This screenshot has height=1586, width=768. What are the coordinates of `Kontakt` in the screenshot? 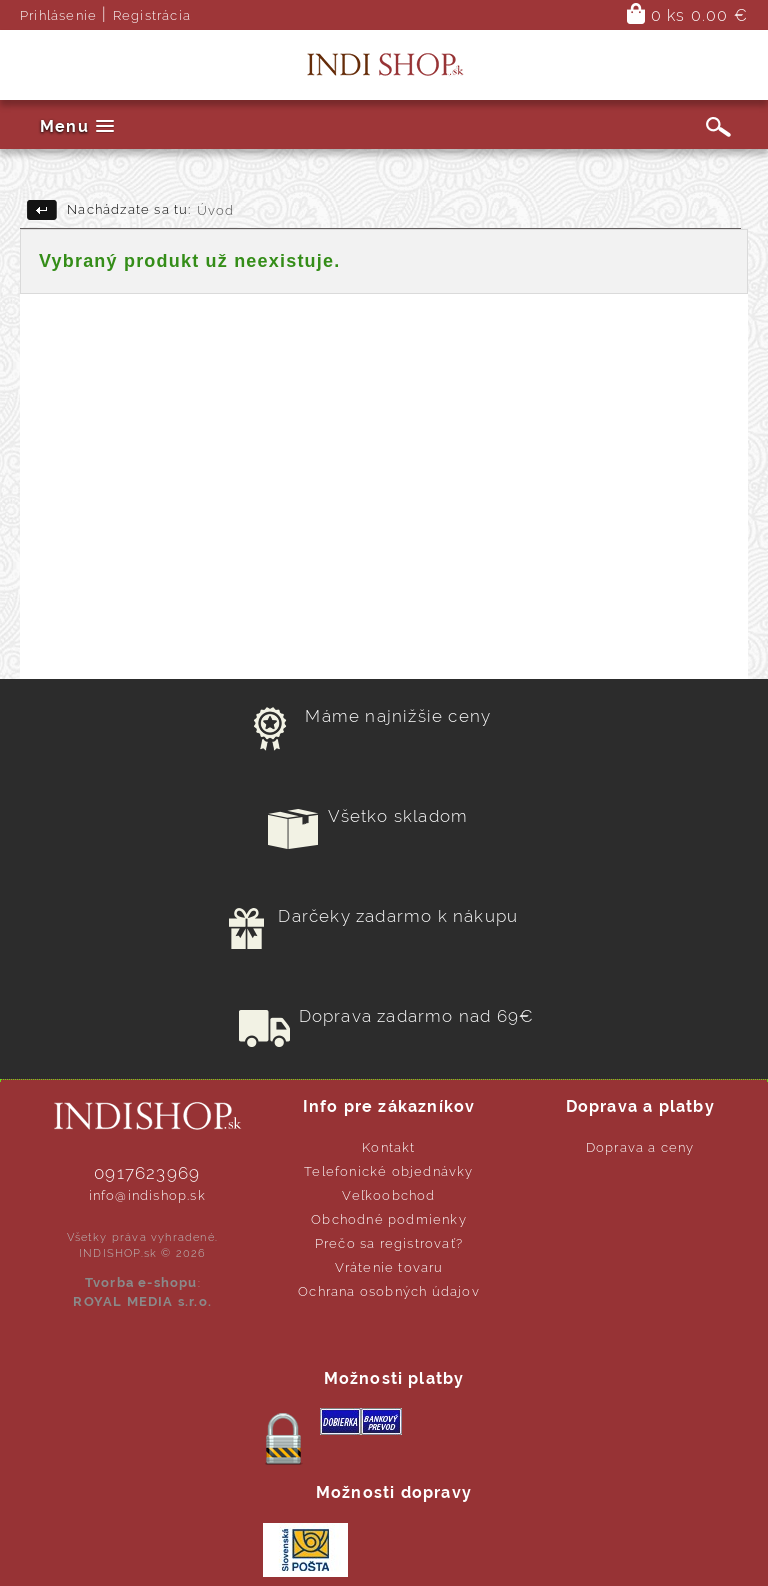 It's located at (388, 1147).